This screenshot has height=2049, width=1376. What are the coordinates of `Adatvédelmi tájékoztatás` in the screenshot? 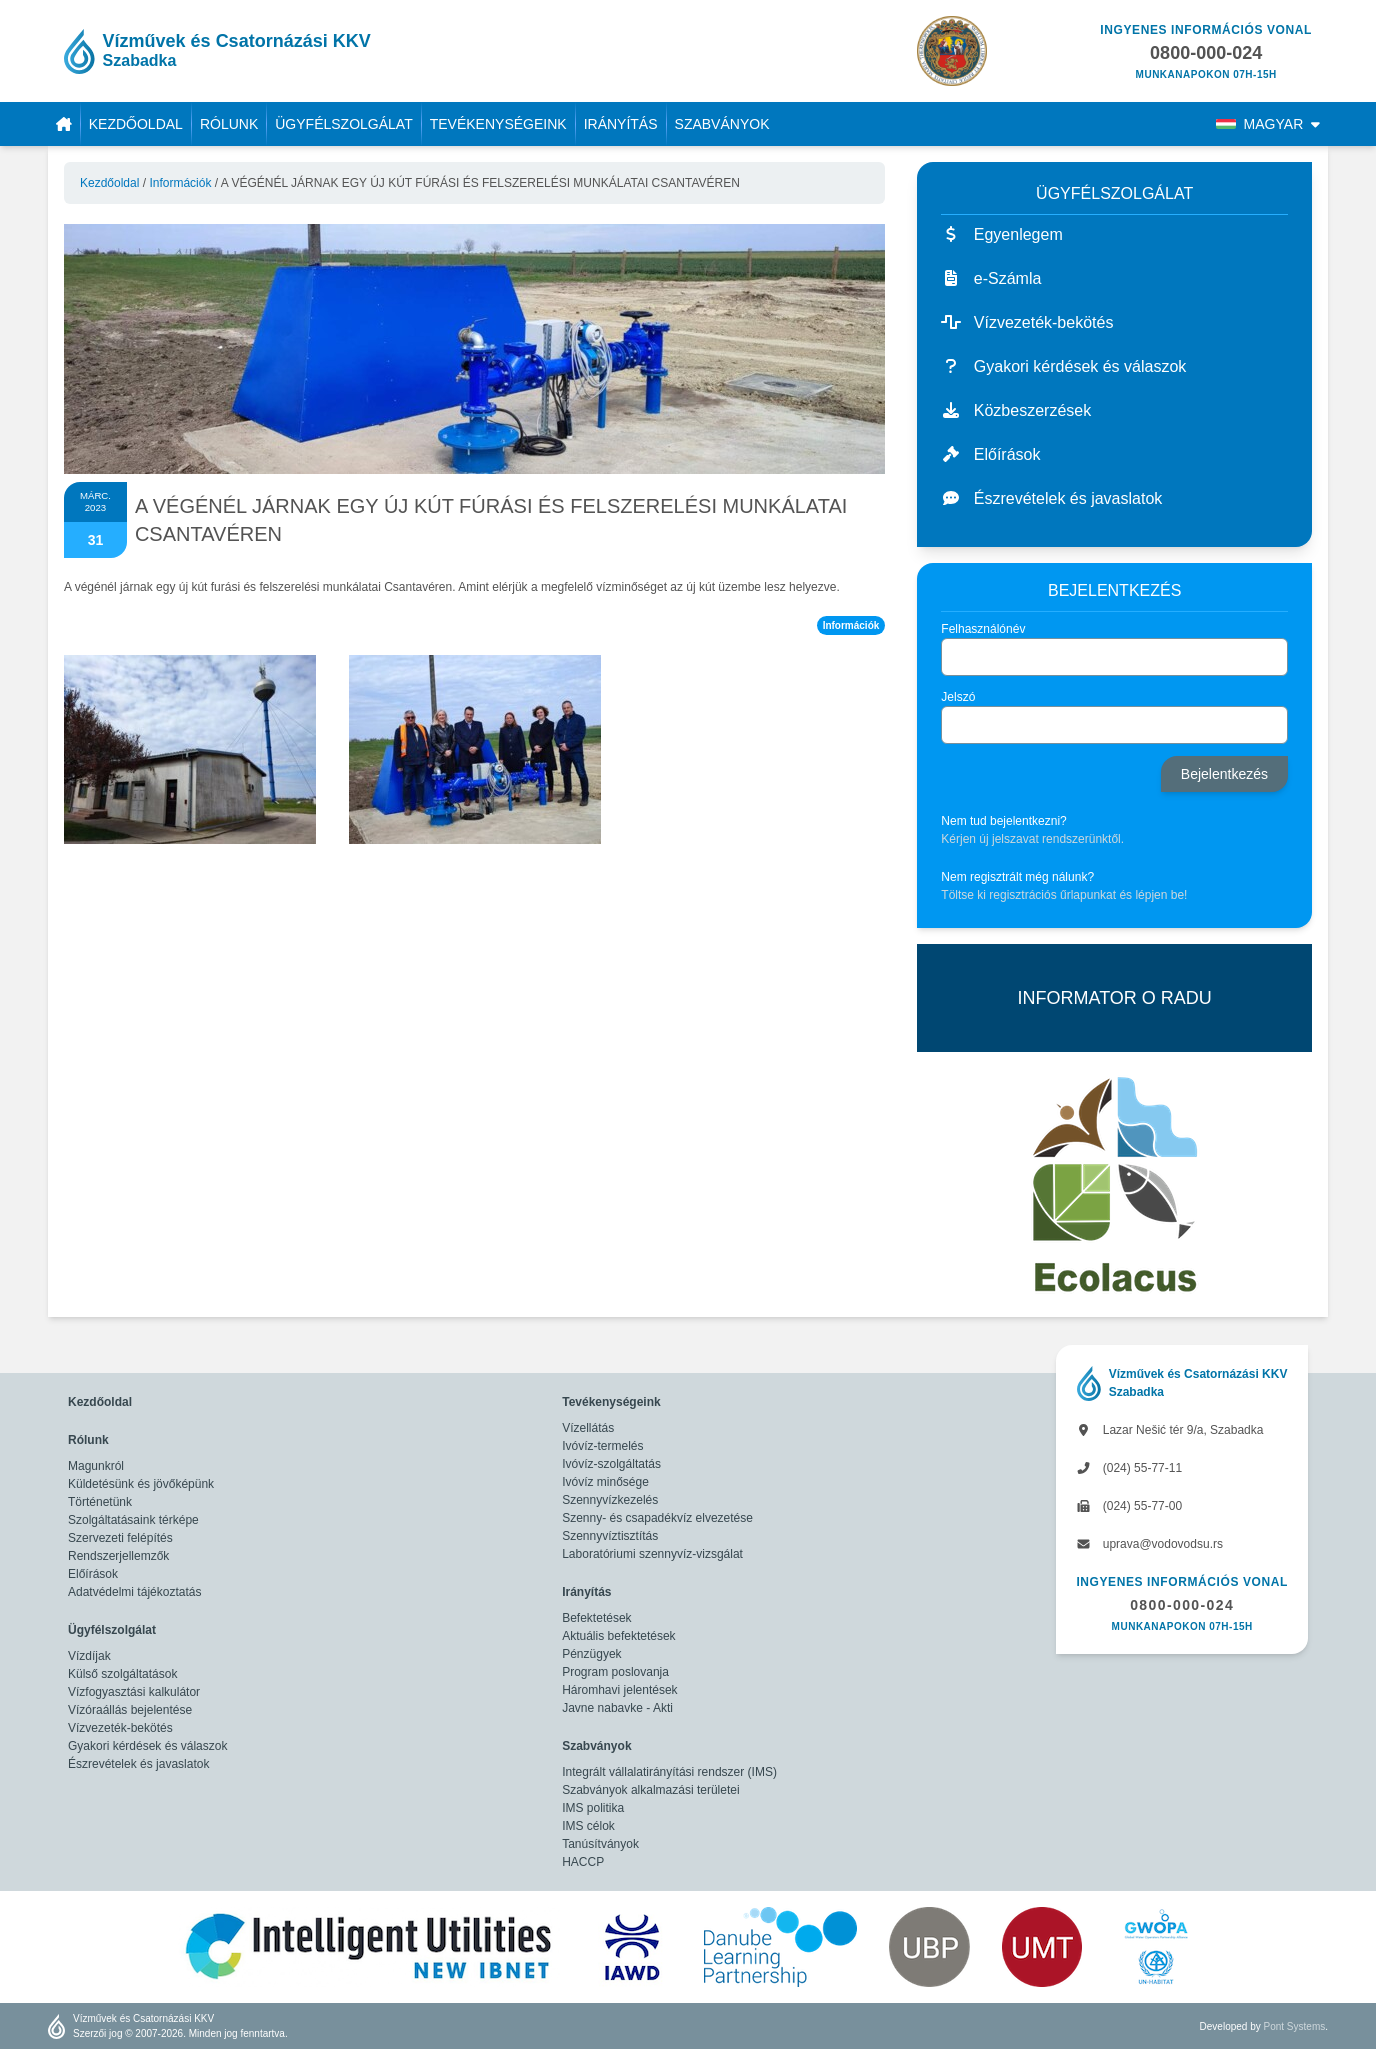 It's located at (134, 1592).